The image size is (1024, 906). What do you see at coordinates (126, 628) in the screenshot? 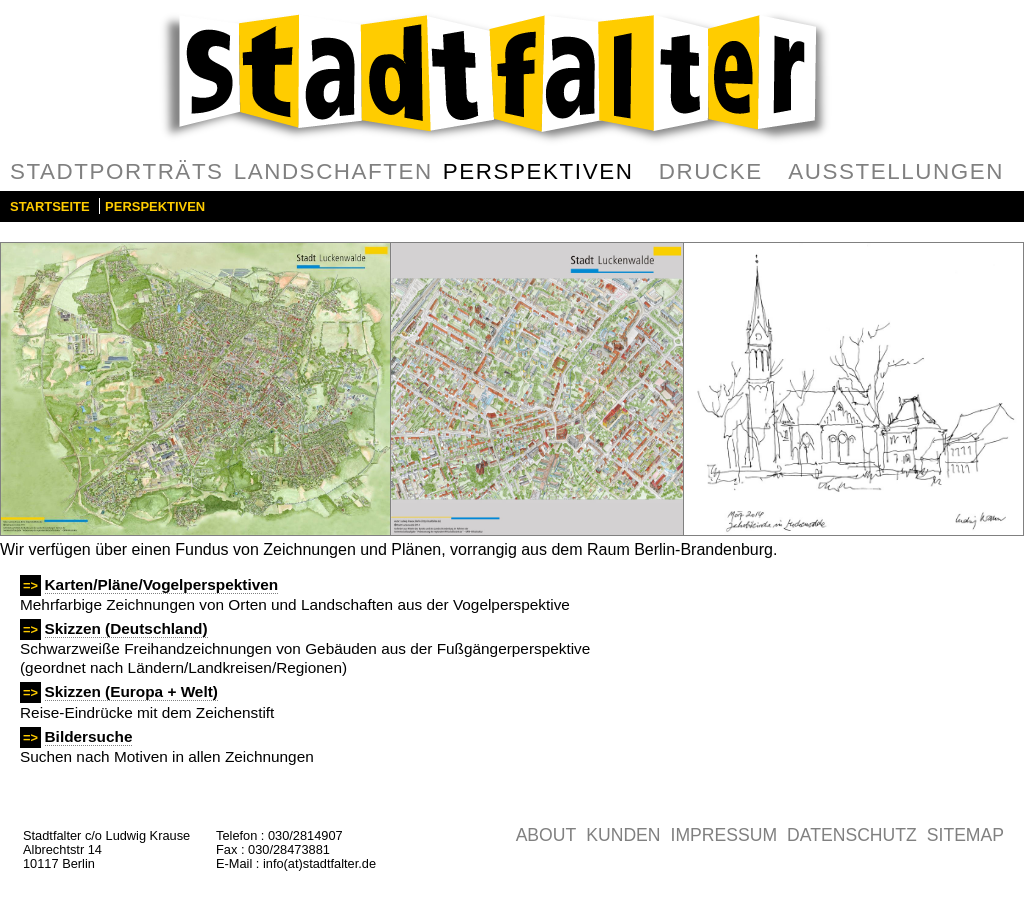
I see `Skizzen (Deutschland)` at bounding box center [126, 628].